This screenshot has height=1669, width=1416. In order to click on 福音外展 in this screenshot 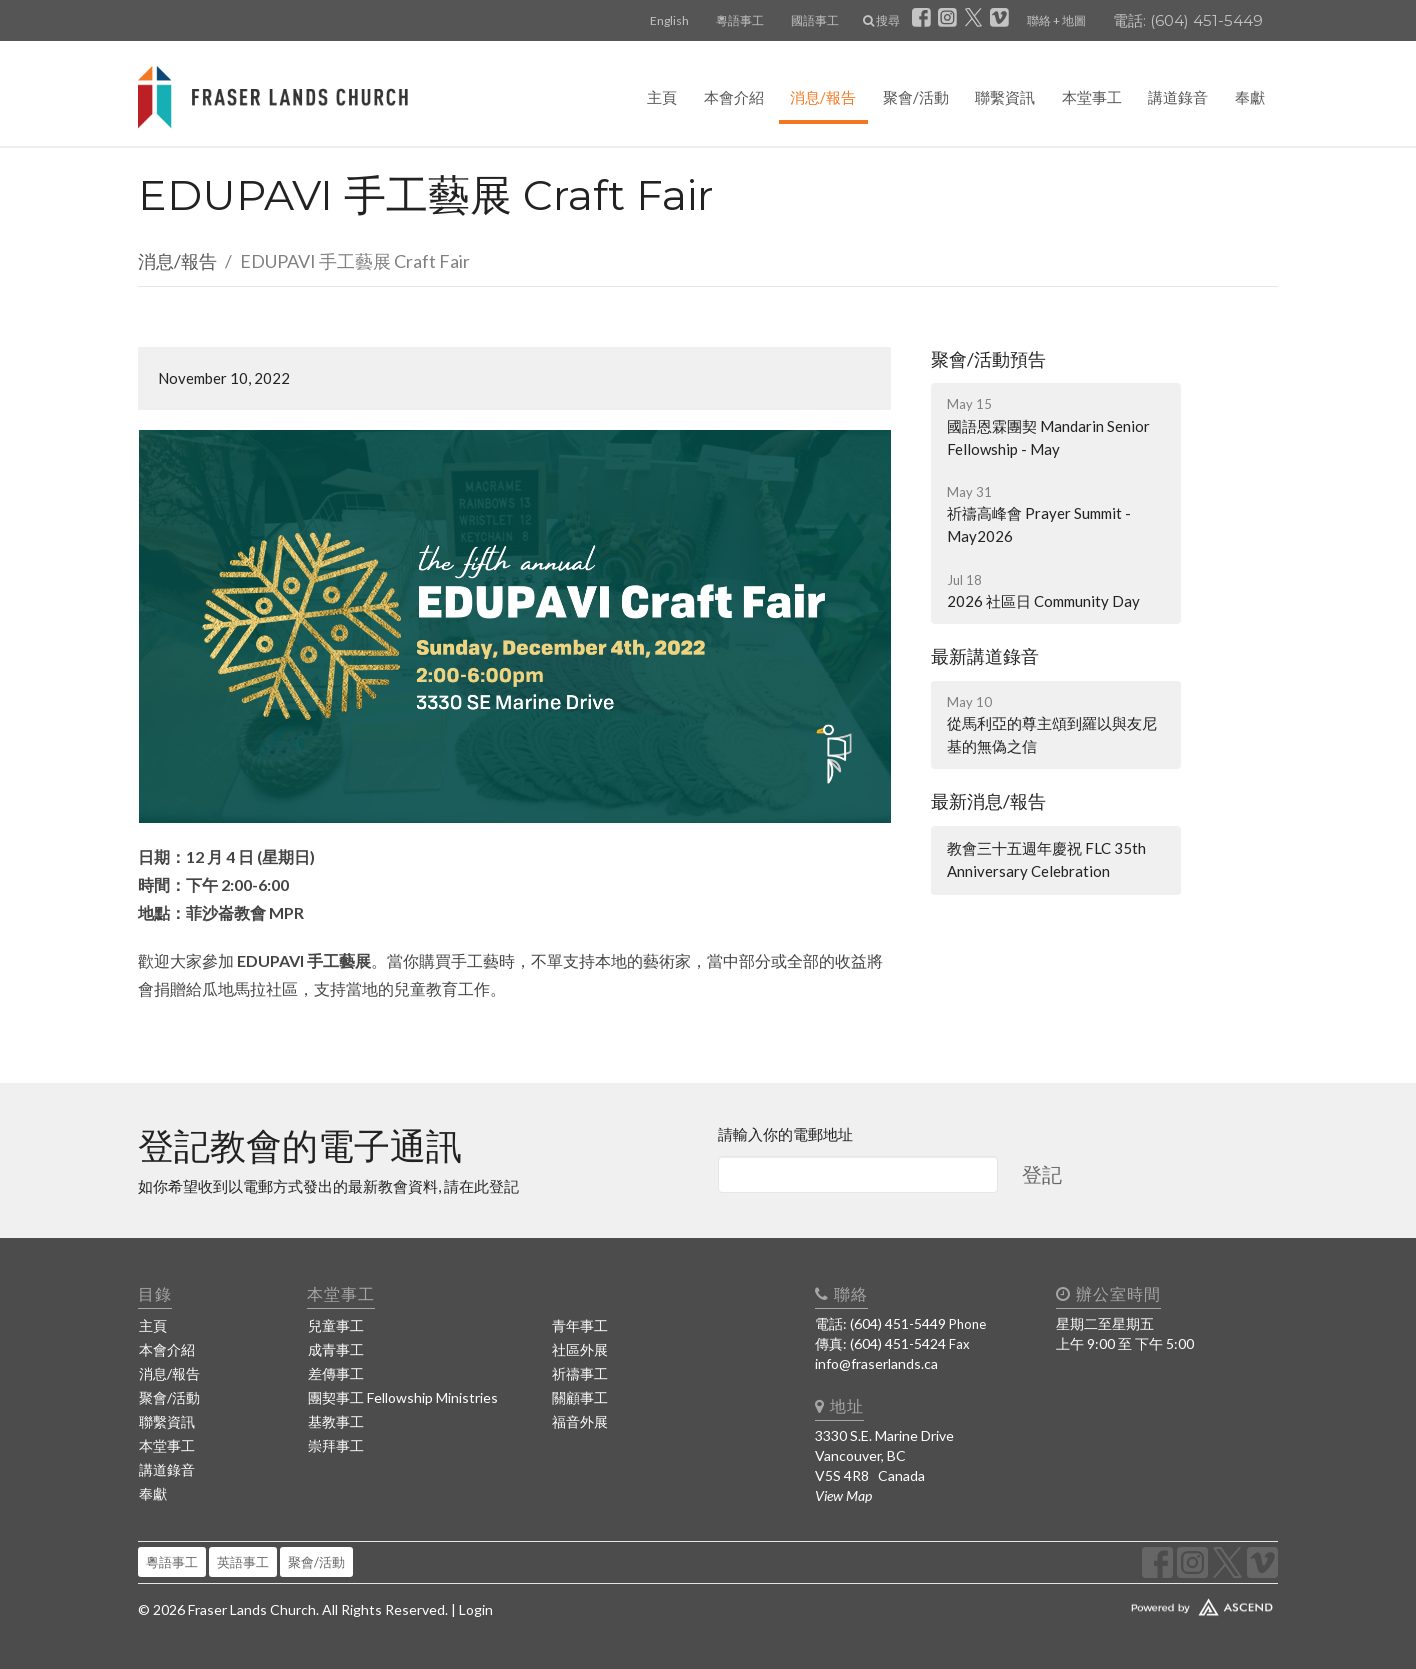, I will do `click(580, 1421)`.